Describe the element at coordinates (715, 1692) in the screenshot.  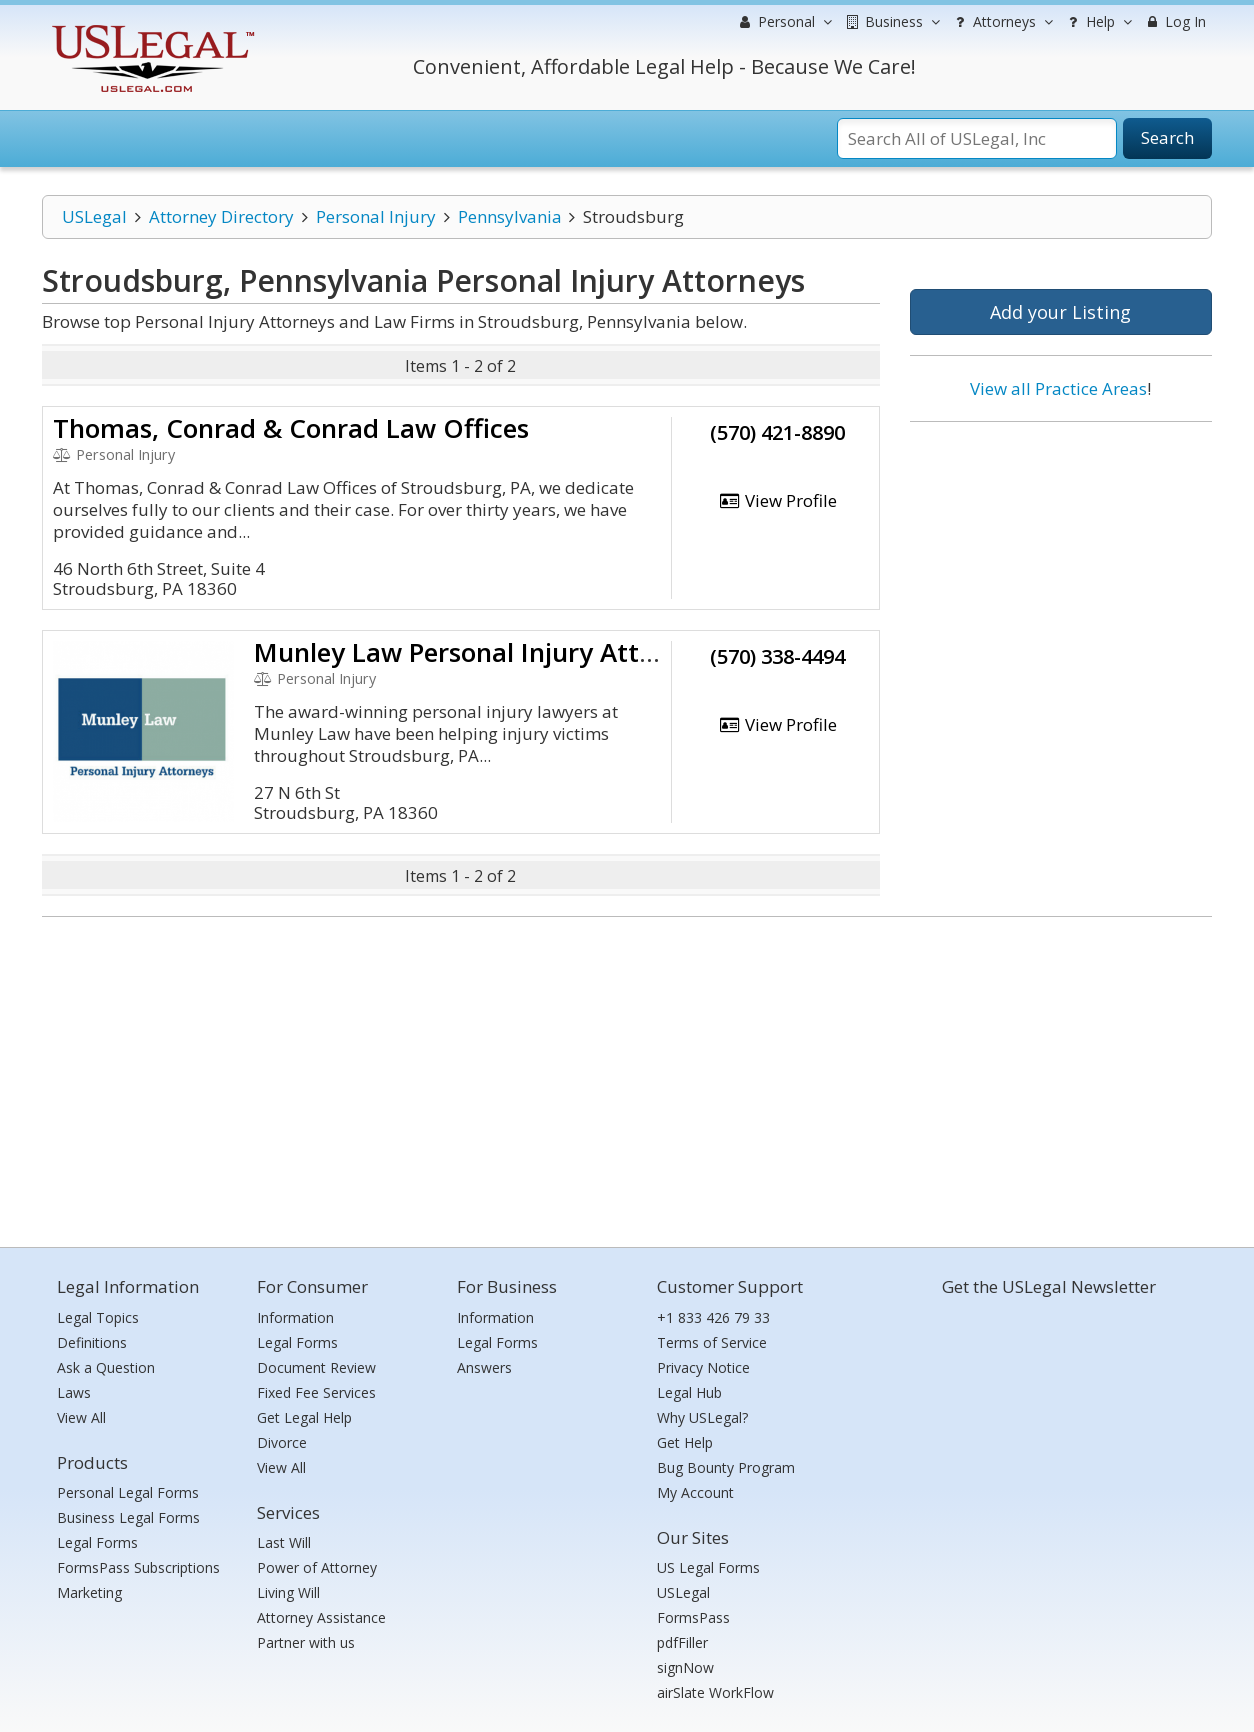
I see `airSlate WorkFlow` at that location.